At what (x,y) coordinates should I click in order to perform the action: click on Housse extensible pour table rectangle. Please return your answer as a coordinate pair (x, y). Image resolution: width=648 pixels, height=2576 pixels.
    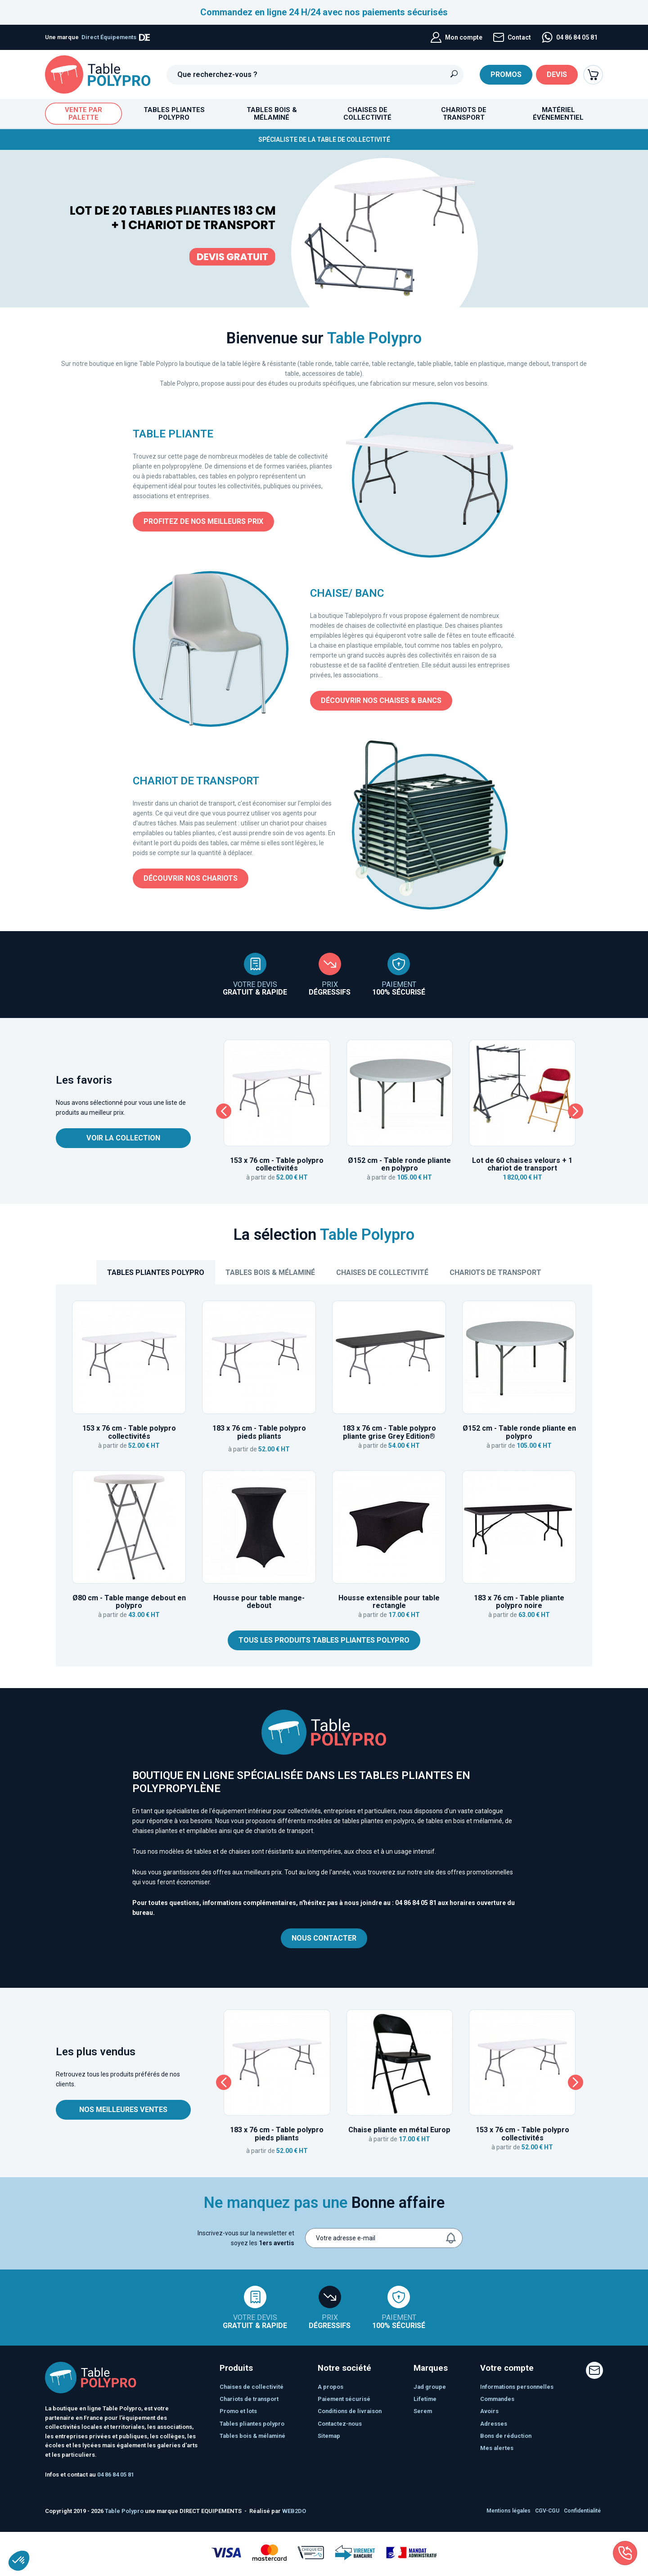
    Looking at the image, I should click on (389, 1602).